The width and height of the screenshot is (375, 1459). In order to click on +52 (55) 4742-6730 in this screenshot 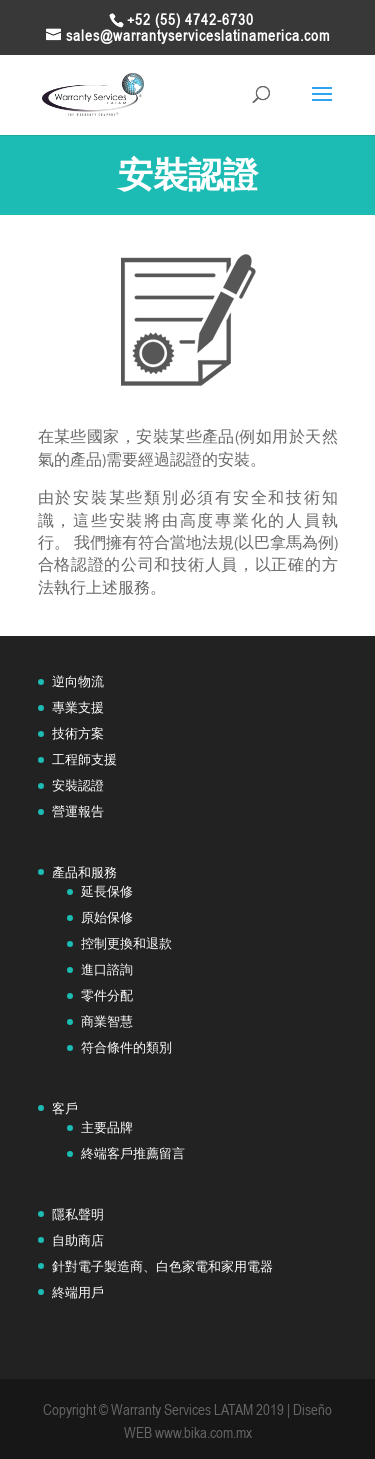, I will do `click(190, 19)`.